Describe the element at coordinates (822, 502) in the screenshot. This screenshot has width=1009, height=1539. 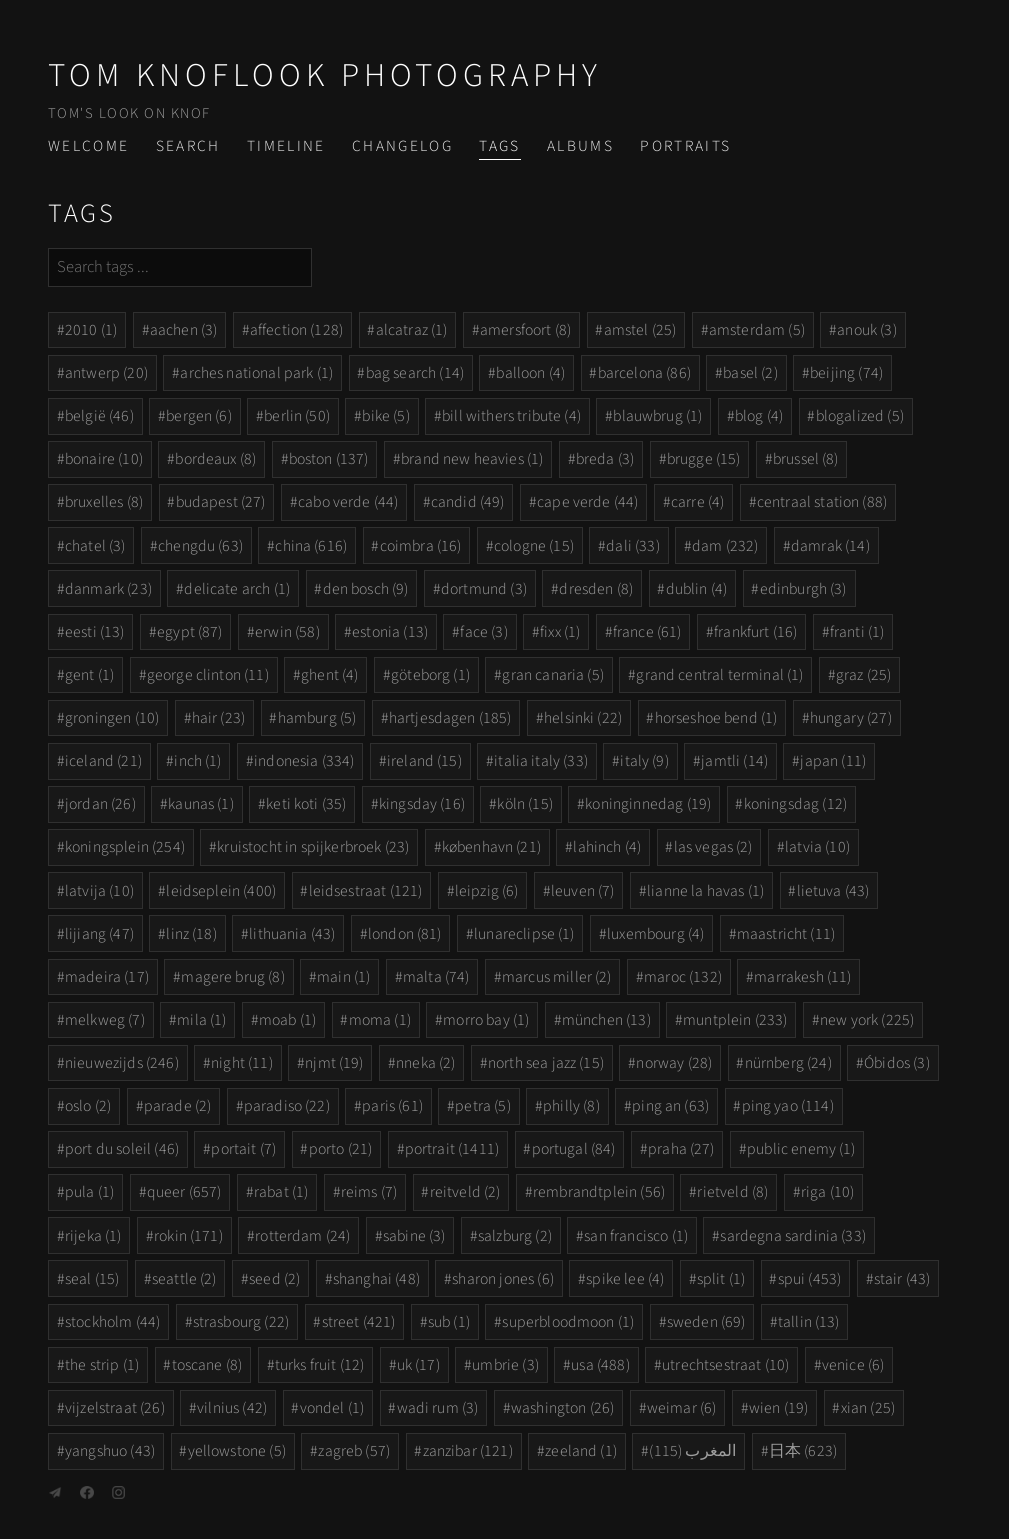
I see `centraal station (88)` at that location.